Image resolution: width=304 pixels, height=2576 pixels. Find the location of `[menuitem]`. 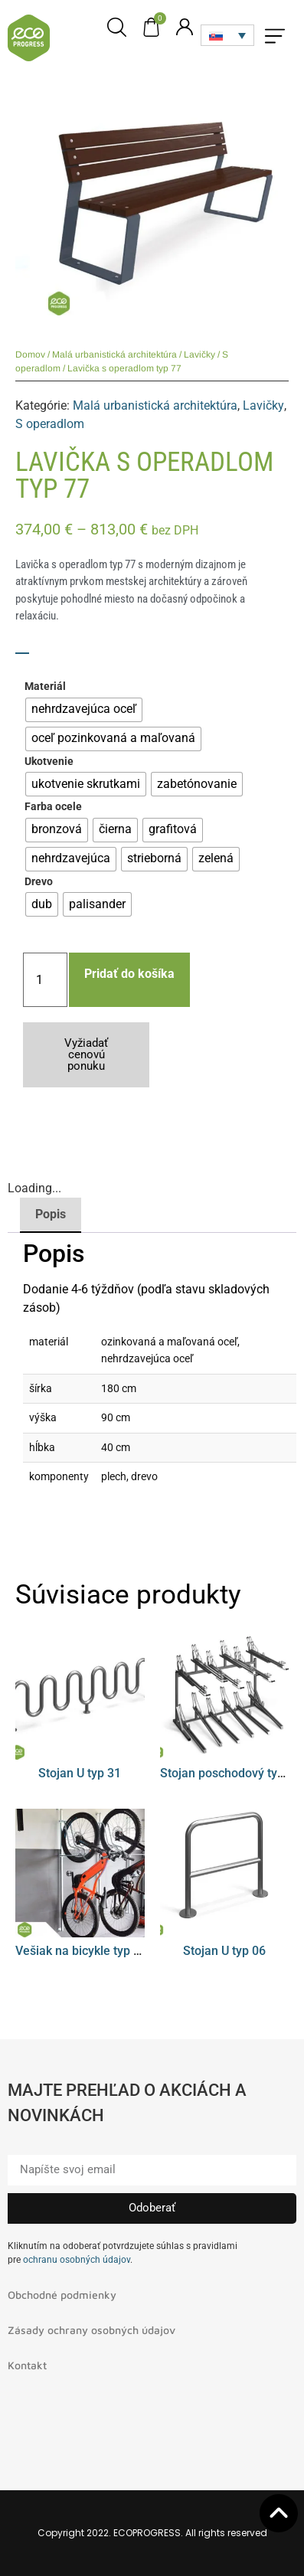

[menuitem] is located at coordinates (227, 35).